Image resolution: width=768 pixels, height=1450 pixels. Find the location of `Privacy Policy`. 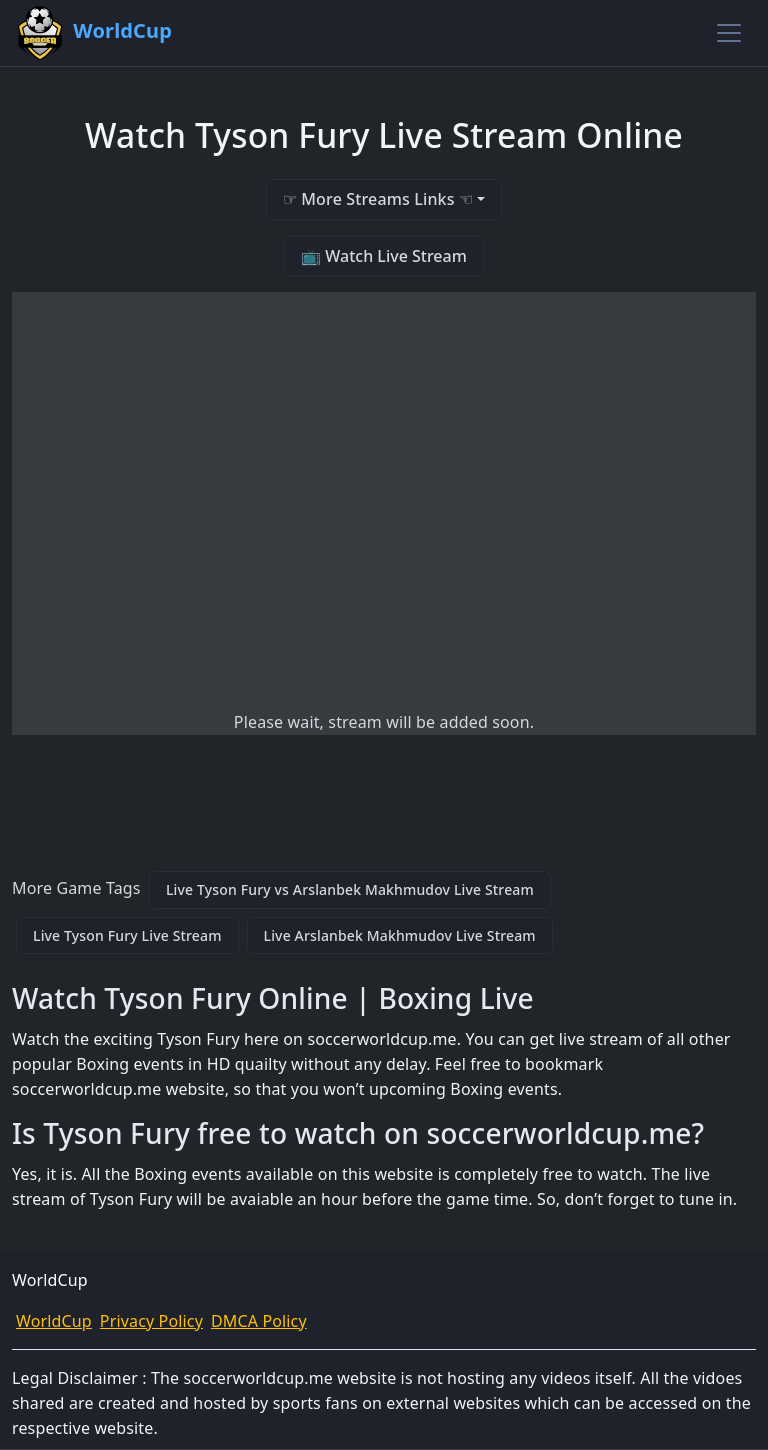

Privacy Policy is located at coordinates (151, 1321).